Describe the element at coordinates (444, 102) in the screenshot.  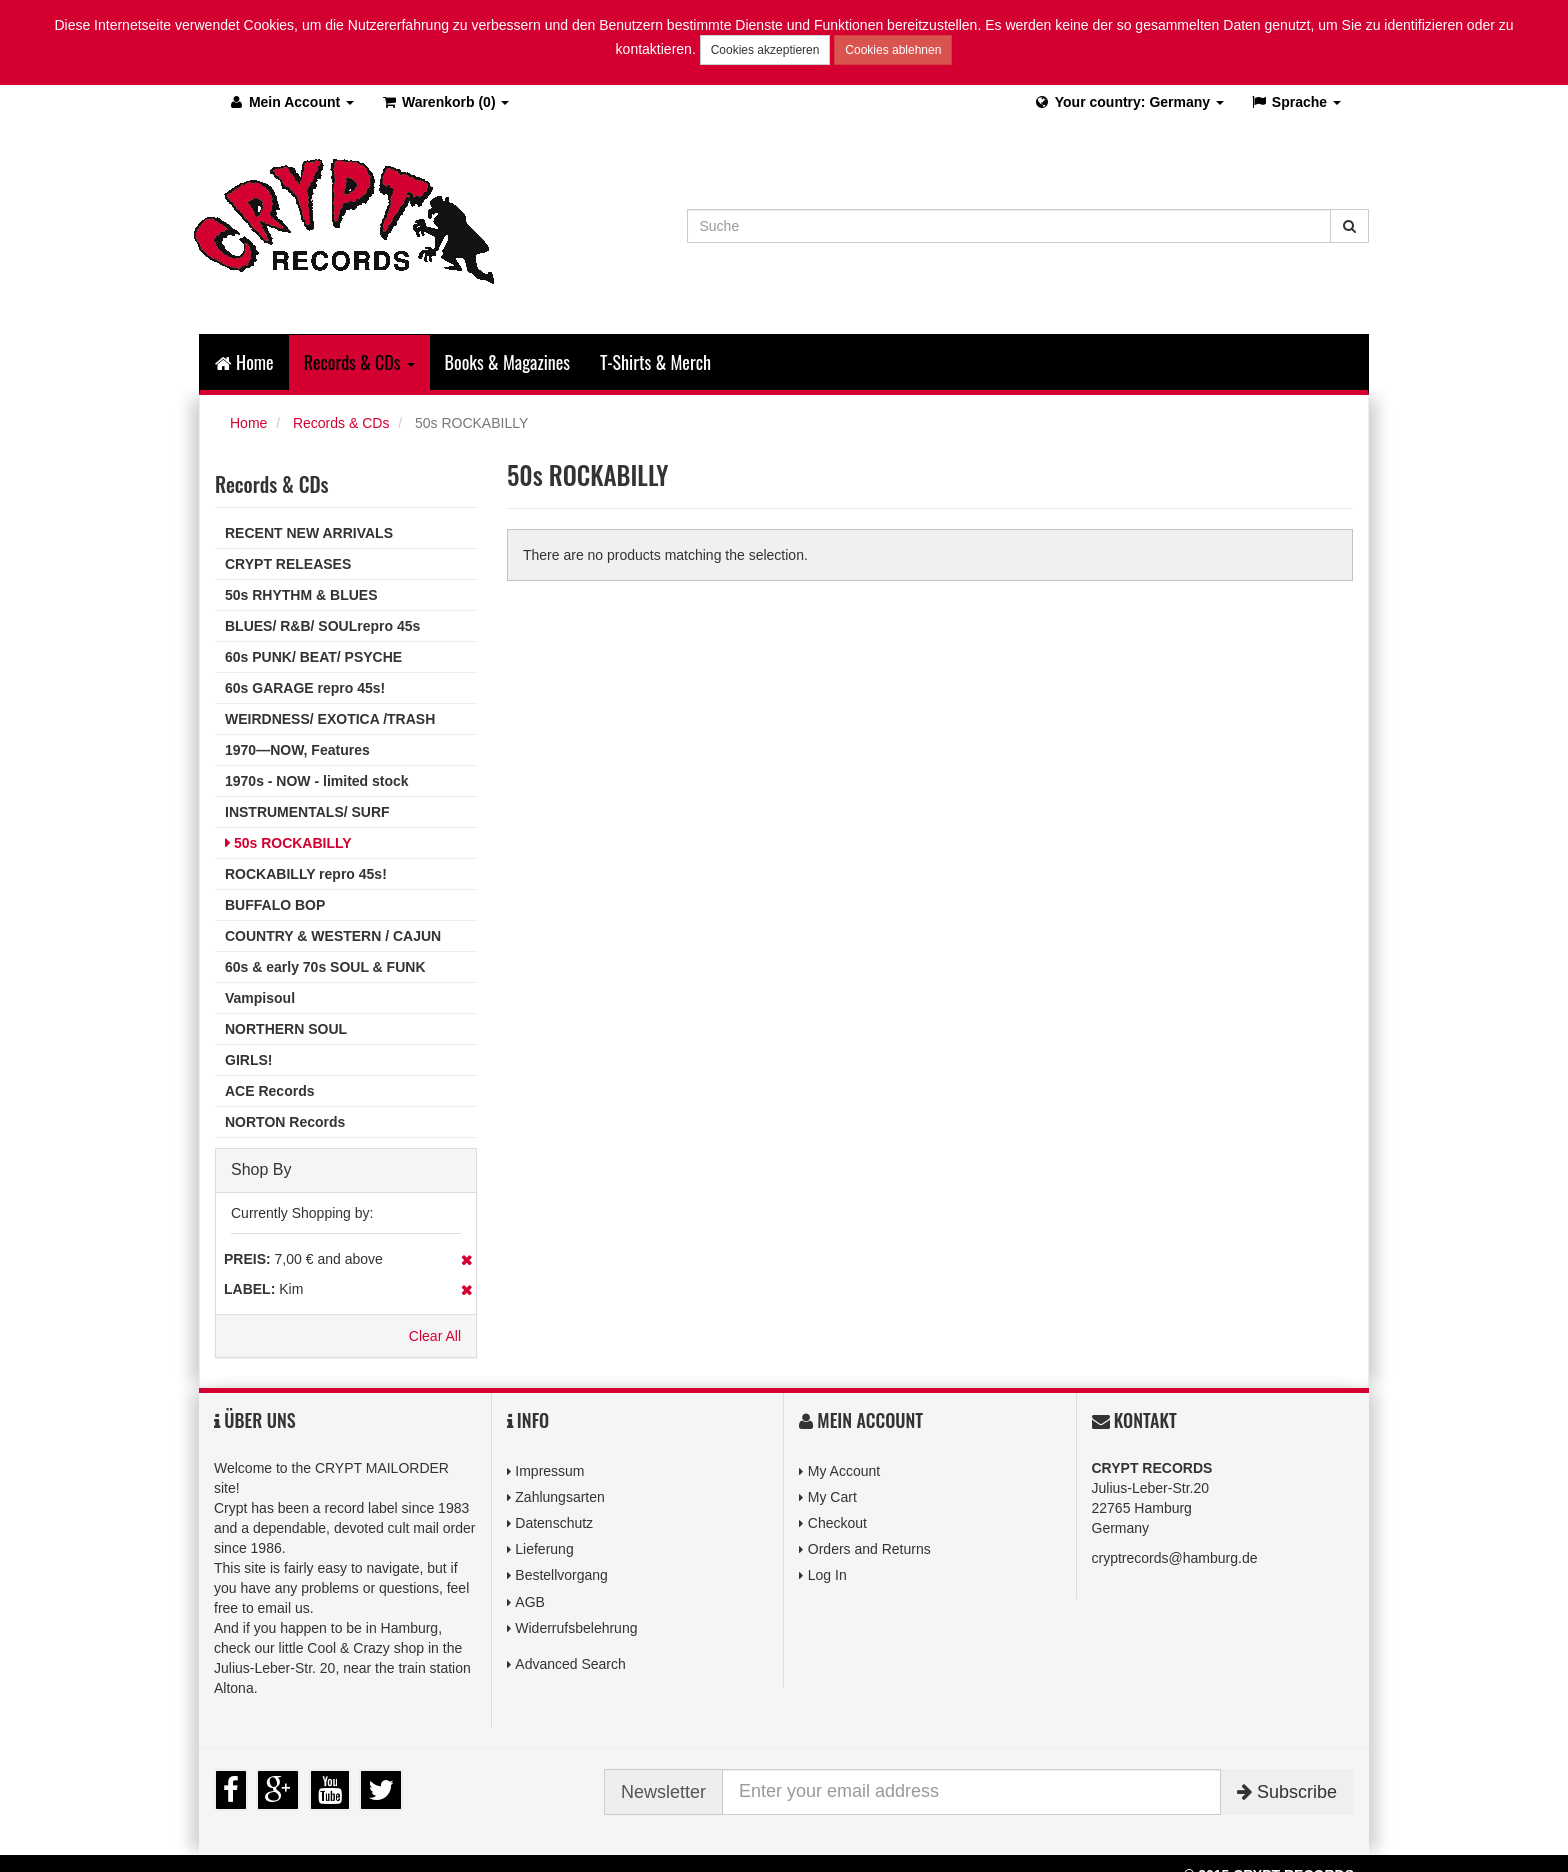
I see `(0)` at that location.